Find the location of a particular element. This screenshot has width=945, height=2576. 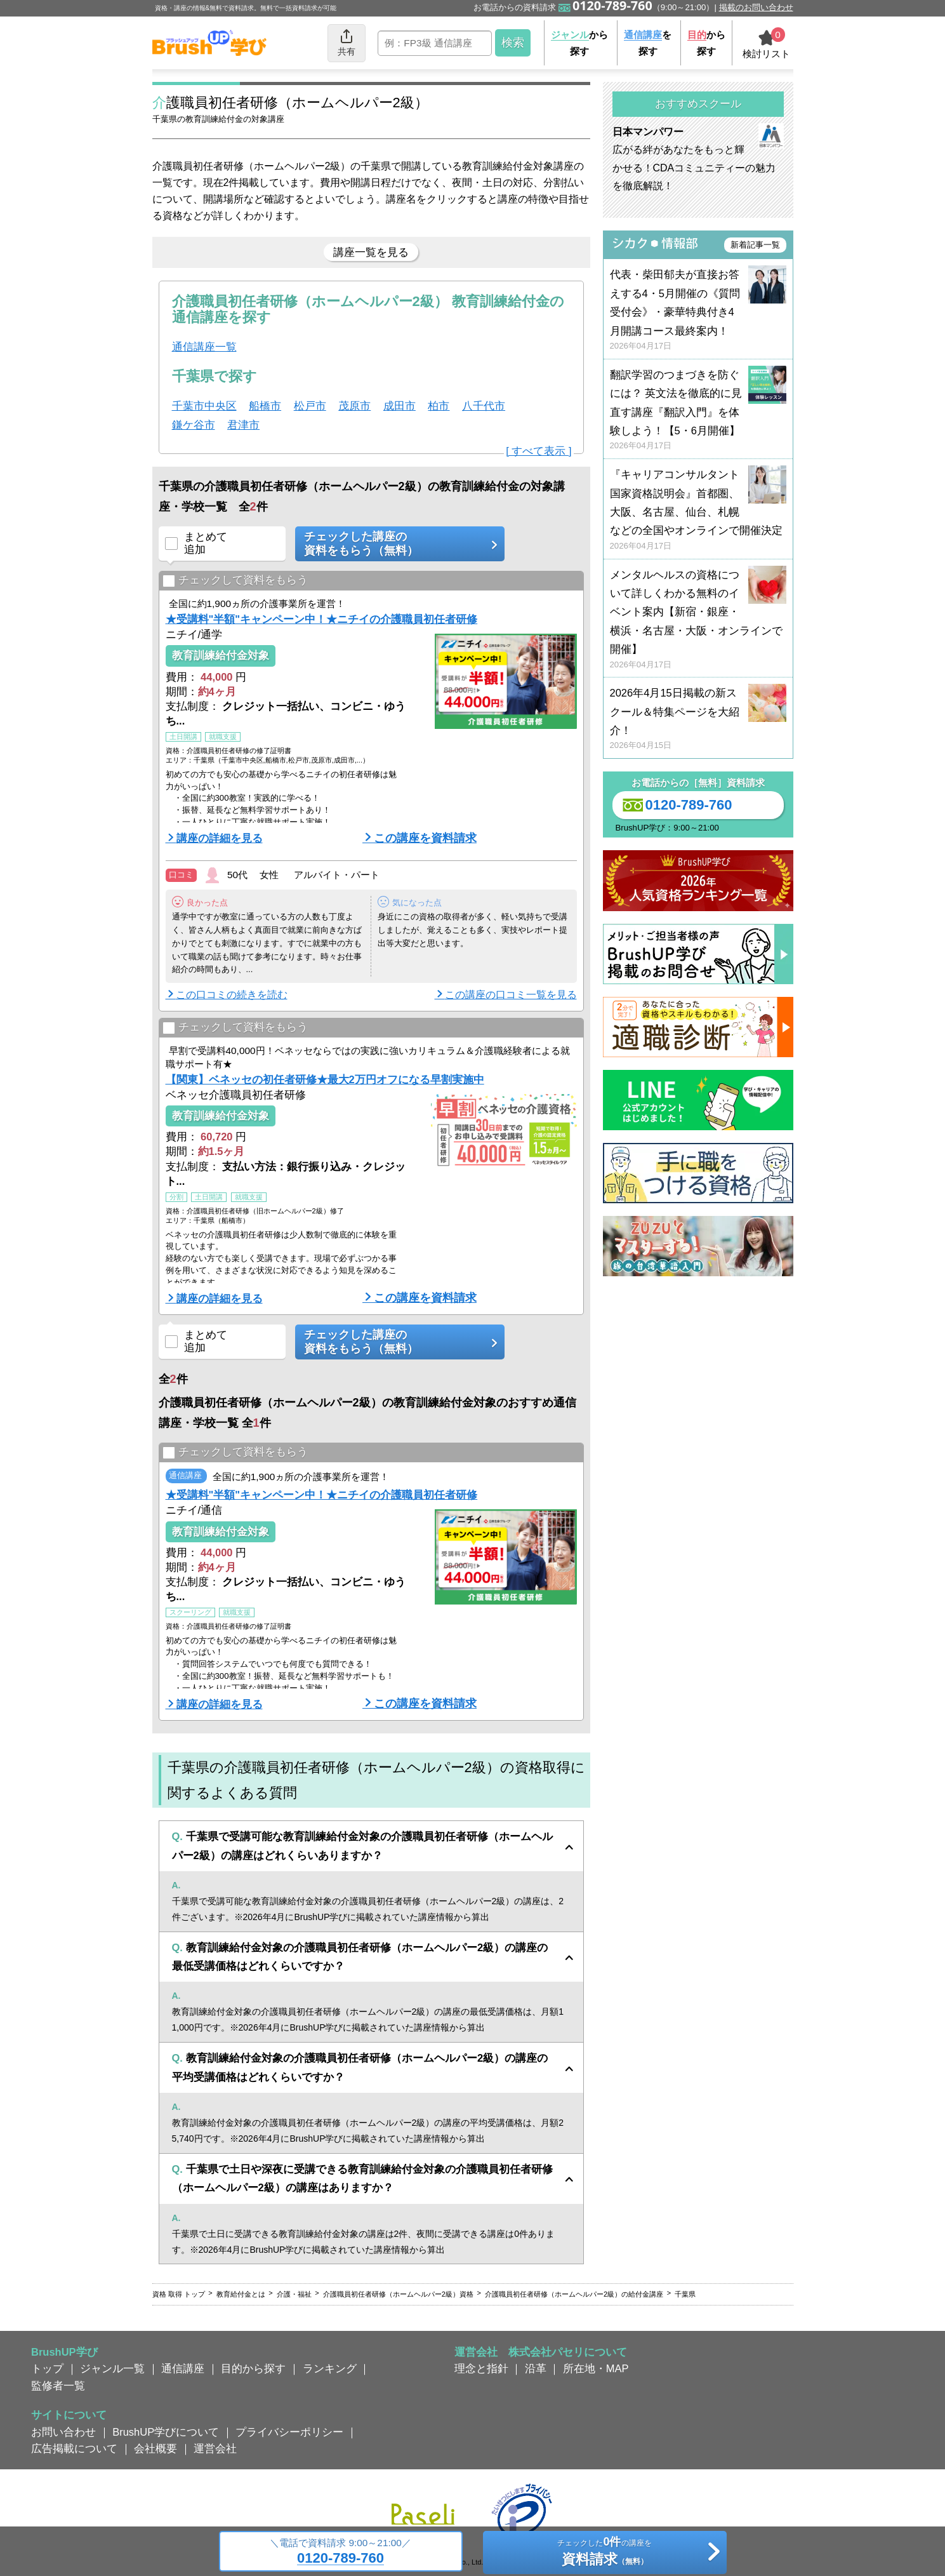

から探す is located at coordinates (579, 43).